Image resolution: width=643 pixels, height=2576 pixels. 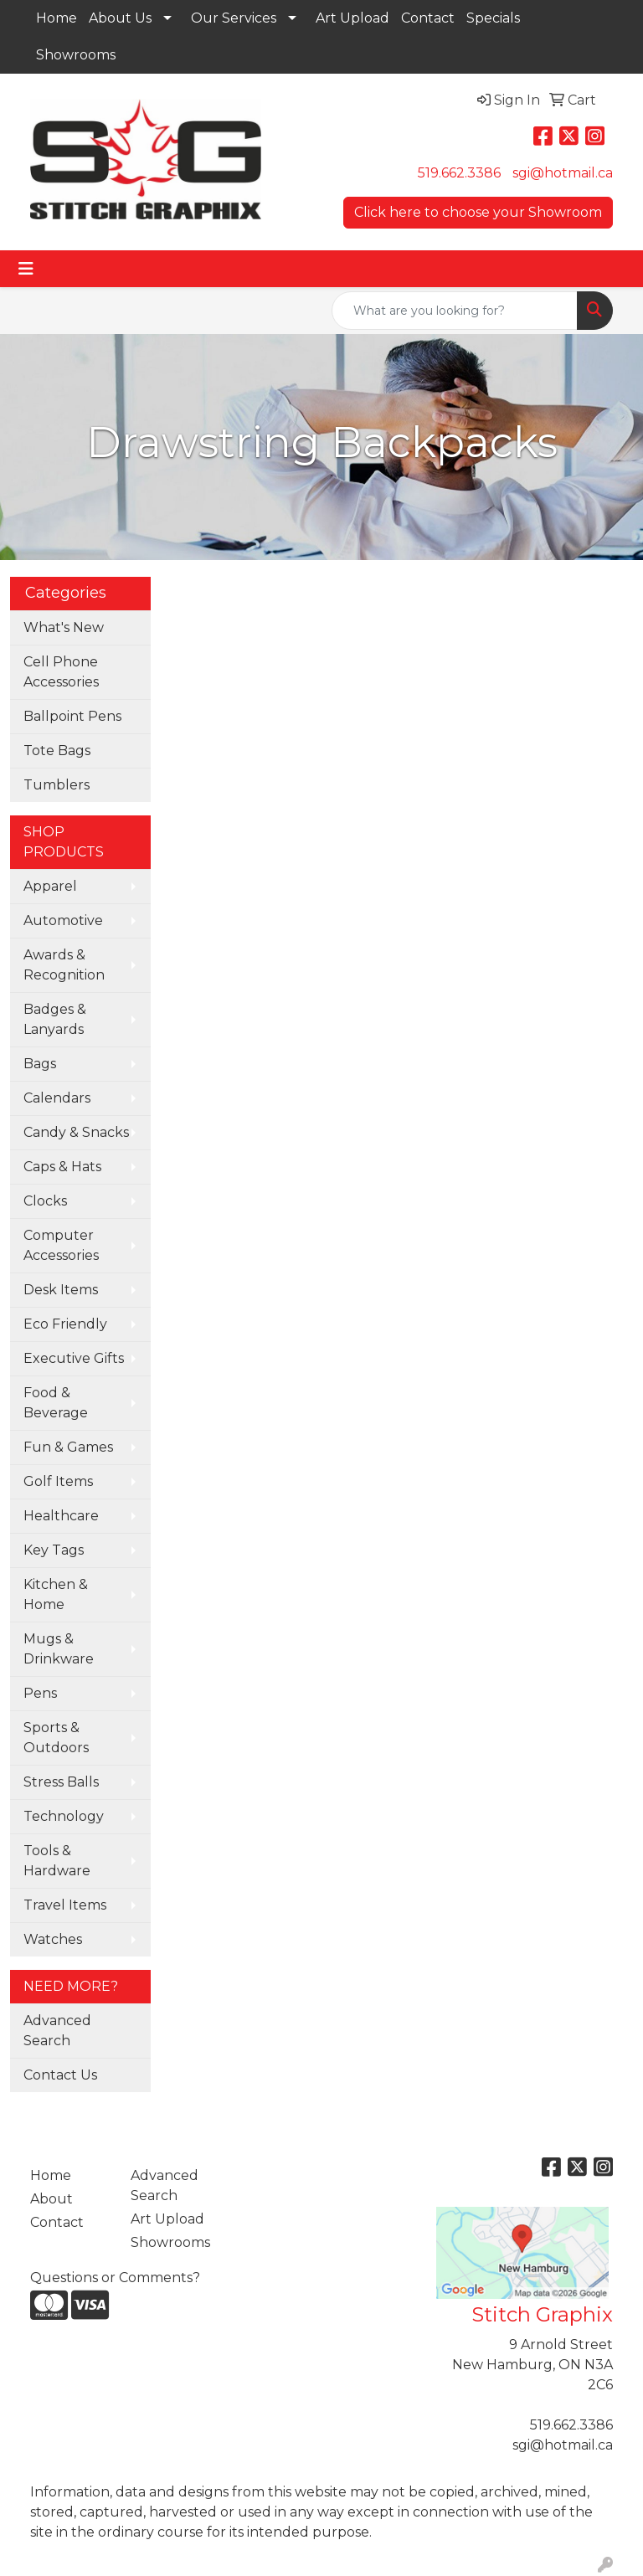 What do you see at coordinates (61, 1516) in the screenshot?
I see `Healthcare` at bounding box center [61, 1516].